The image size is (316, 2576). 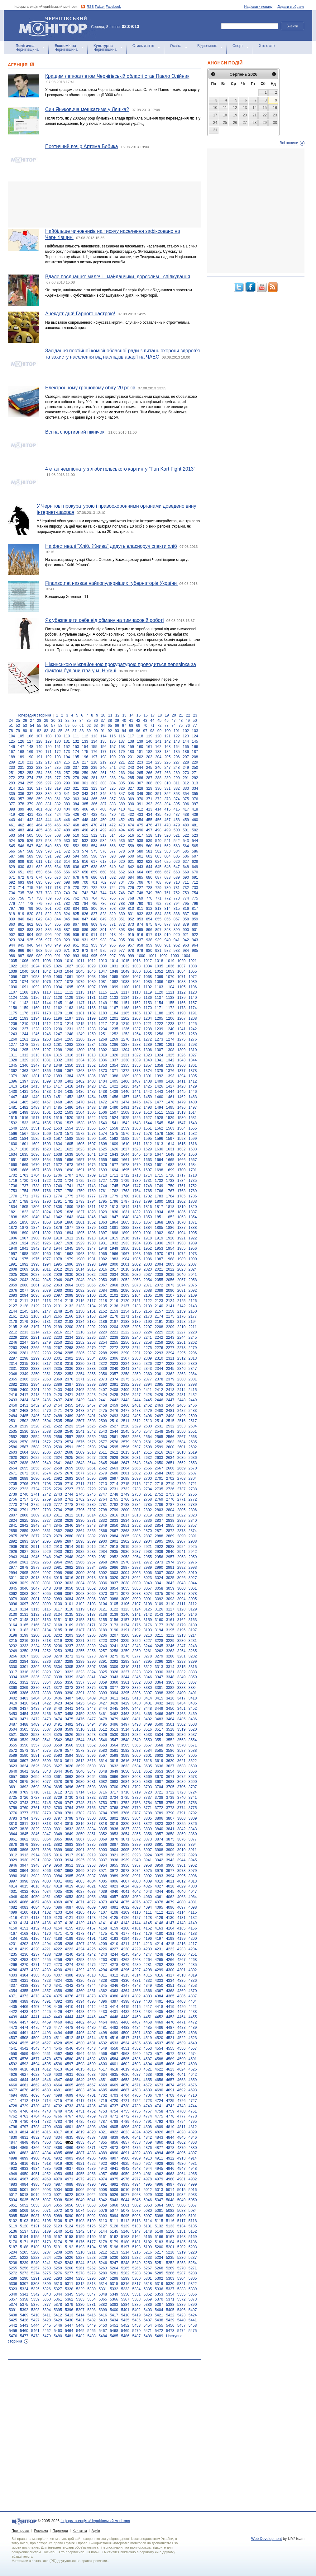 I want to click on 999, so click(x=131, y=956).